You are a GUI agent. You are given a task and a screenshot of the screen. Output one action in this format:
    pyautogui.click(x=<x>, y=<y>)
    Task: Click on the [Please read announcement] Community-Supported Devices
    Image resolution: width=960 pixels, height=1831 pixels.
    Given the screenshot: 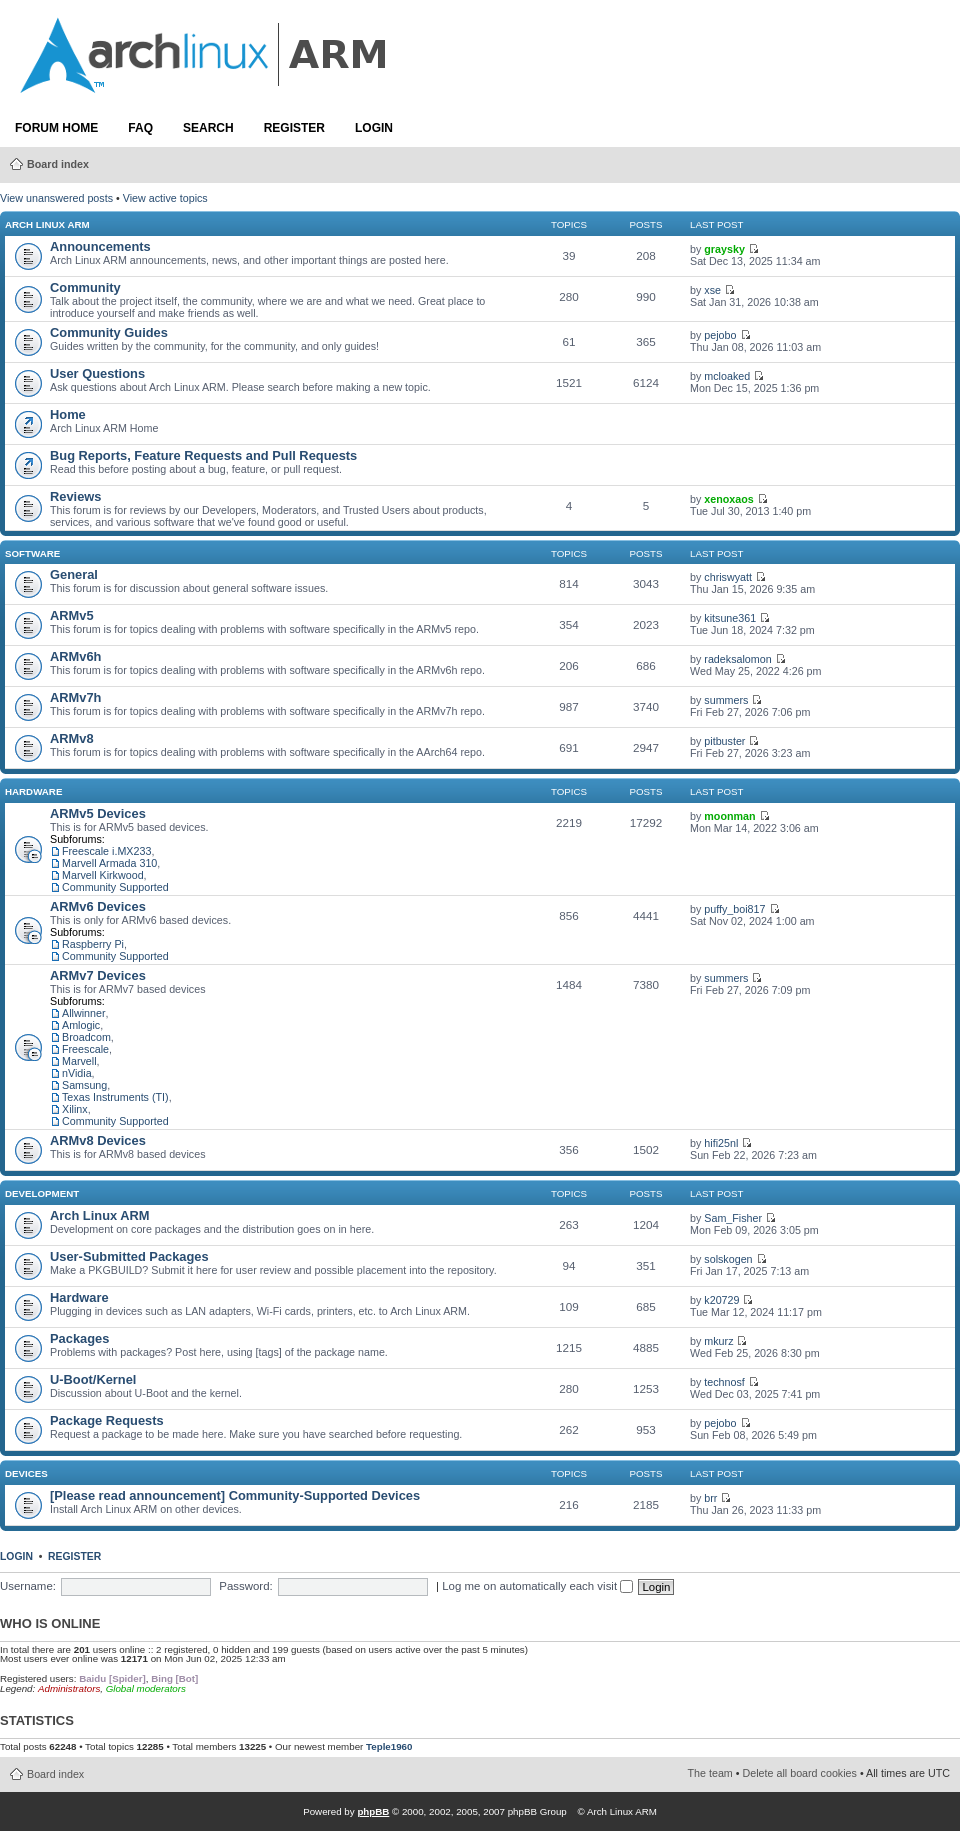 What is the action you would take?
    pyautogui.click(x=235, y=1495)
    